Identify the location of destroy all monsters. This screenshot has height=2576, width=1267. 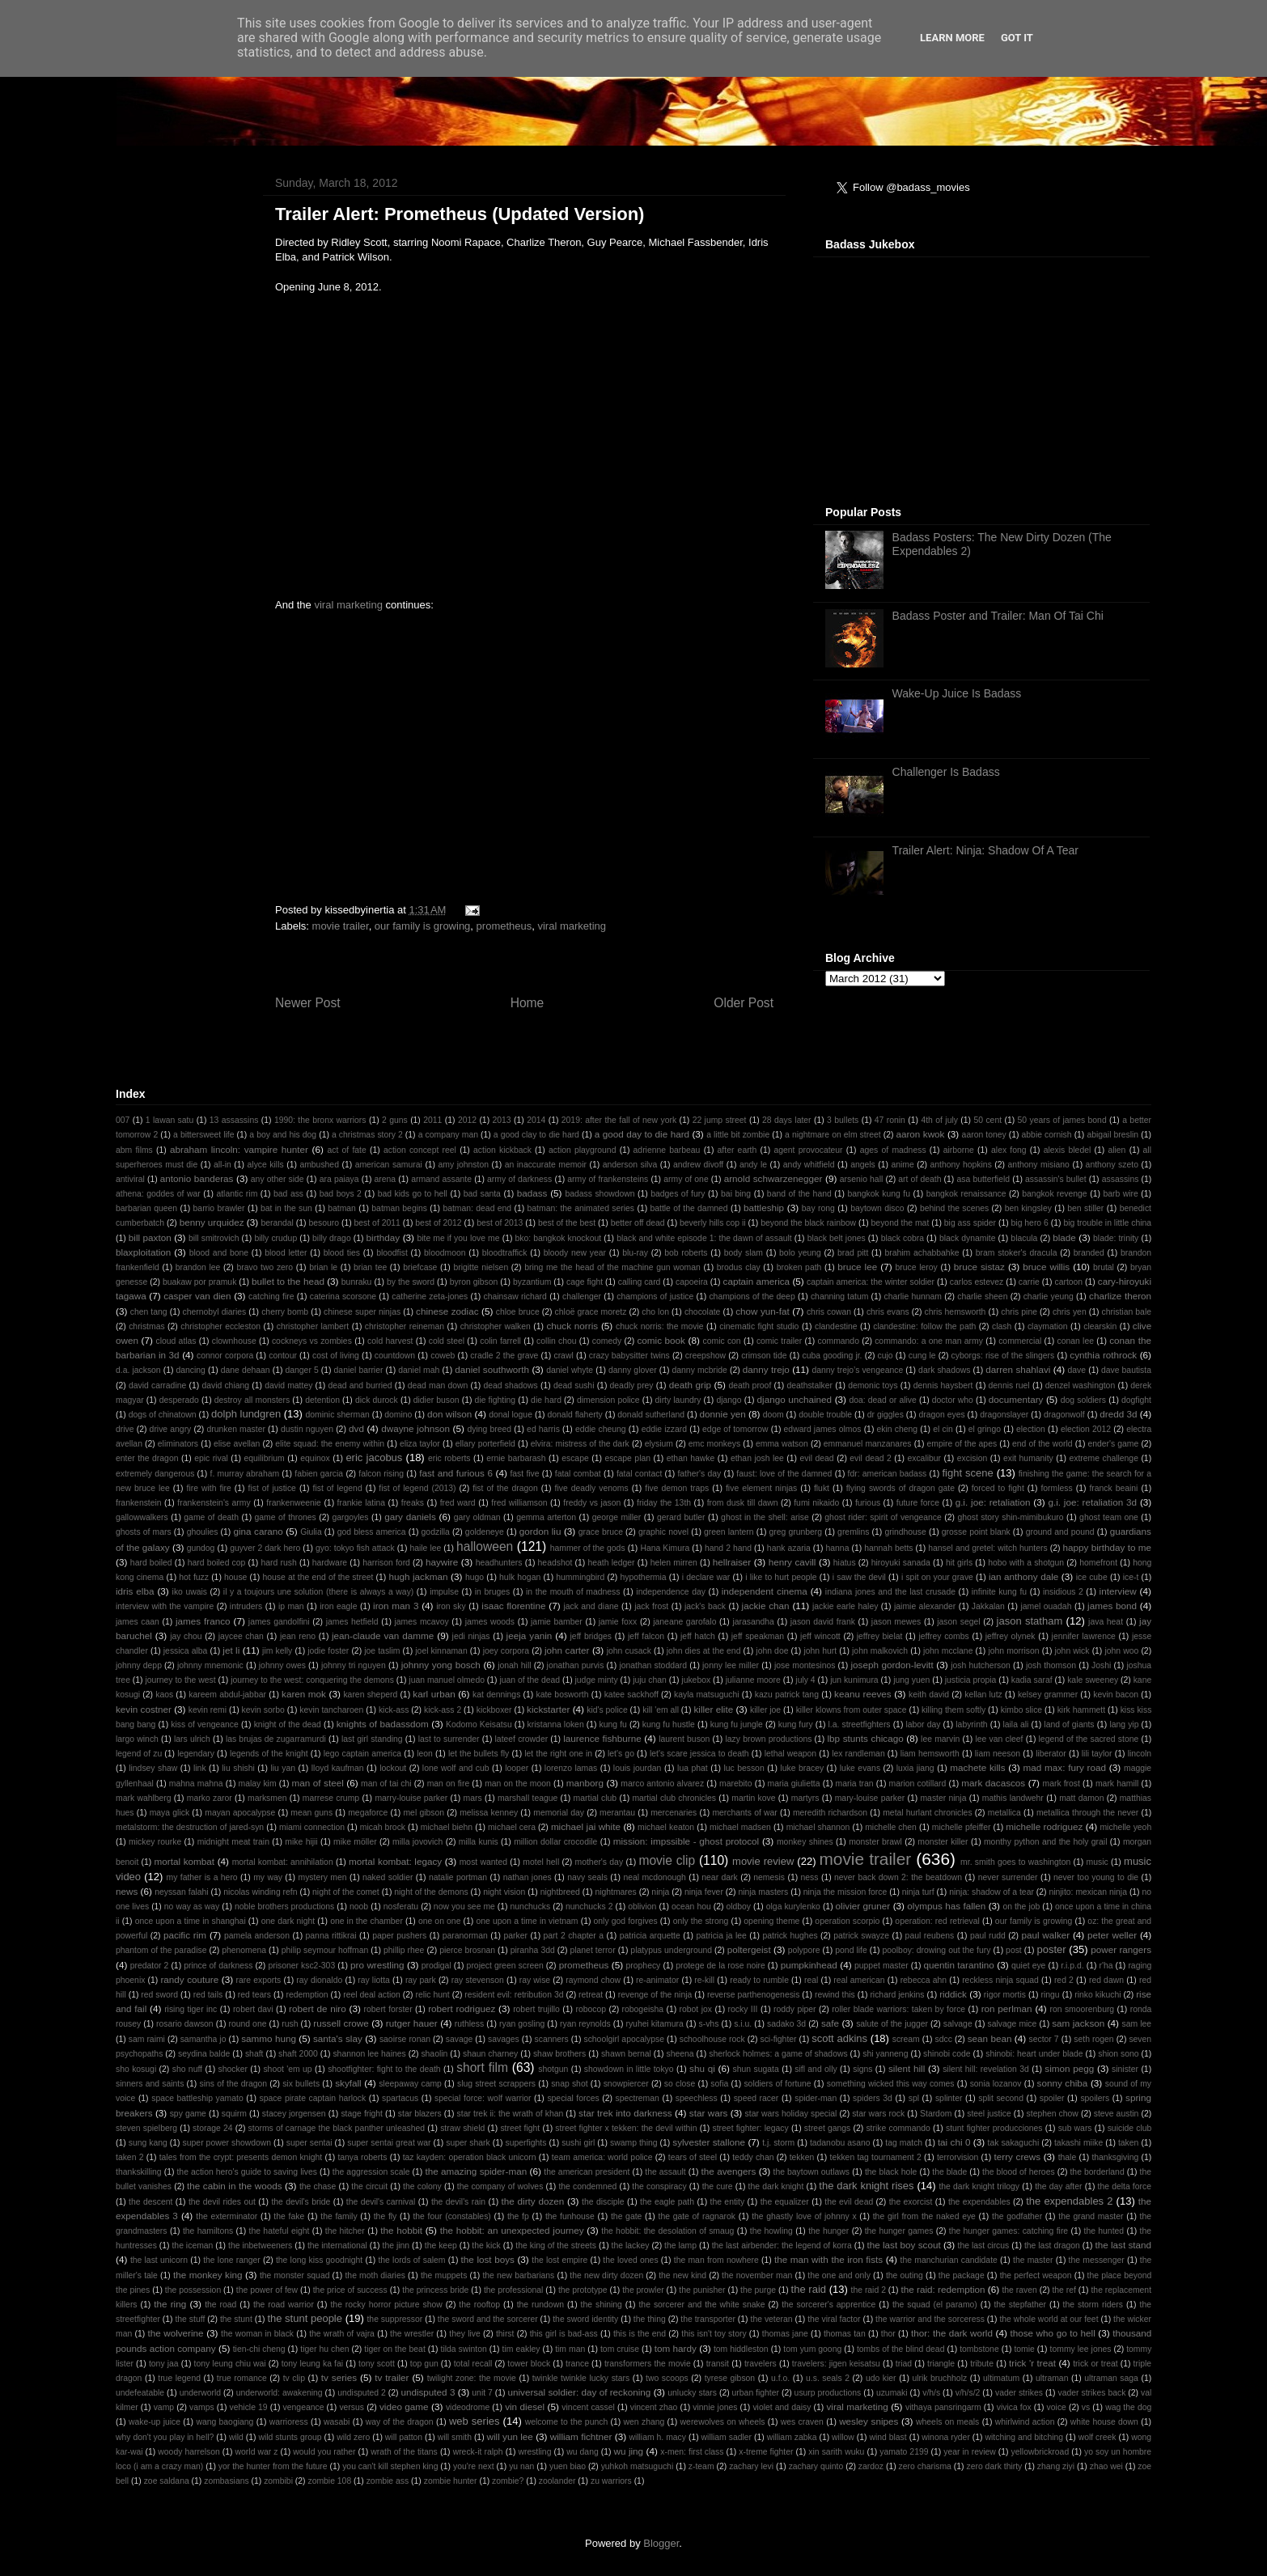
(252, 1400).